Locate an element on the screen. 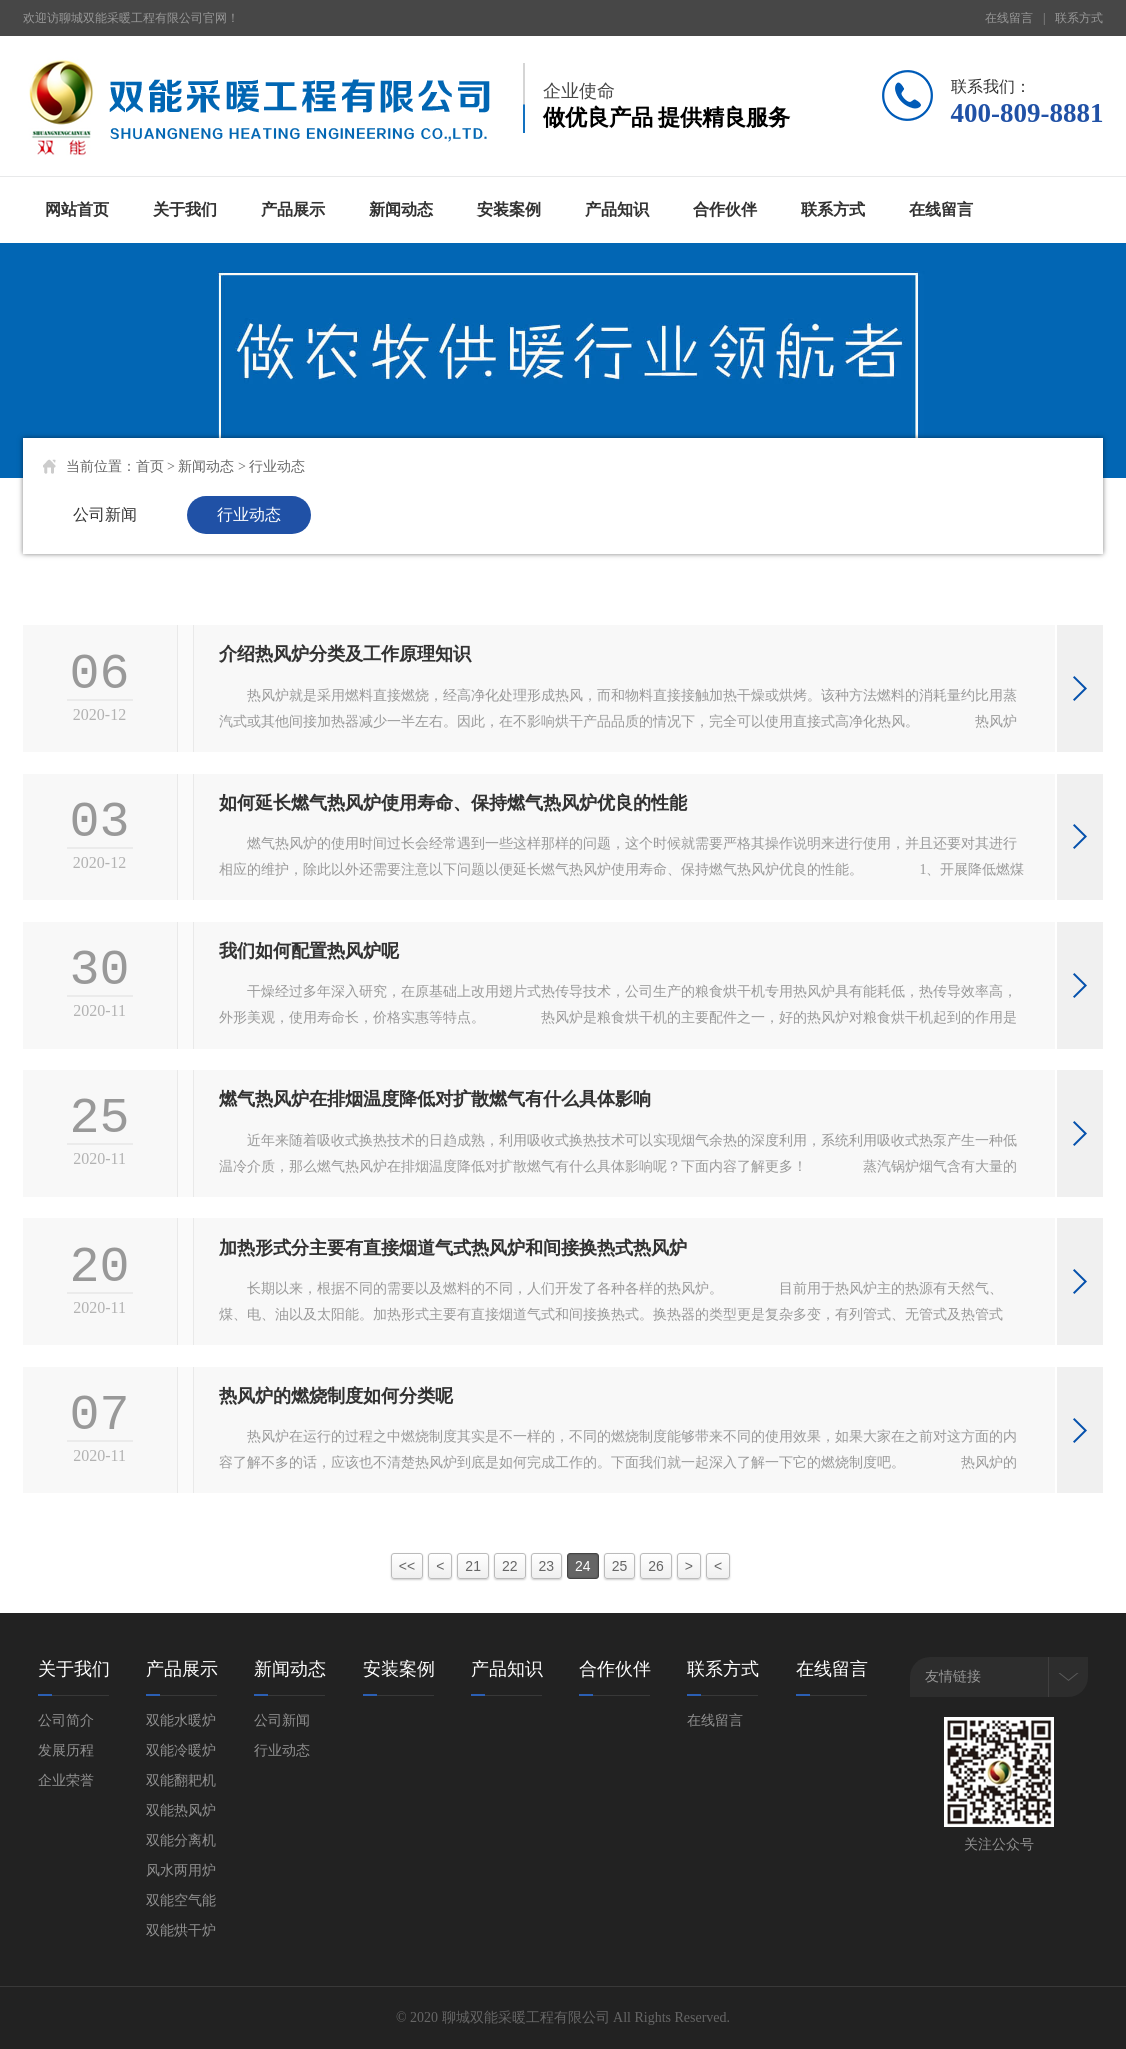 The width and height of the screenshot is (1126, 2049). 23 is located at coordinates (547, 1566).